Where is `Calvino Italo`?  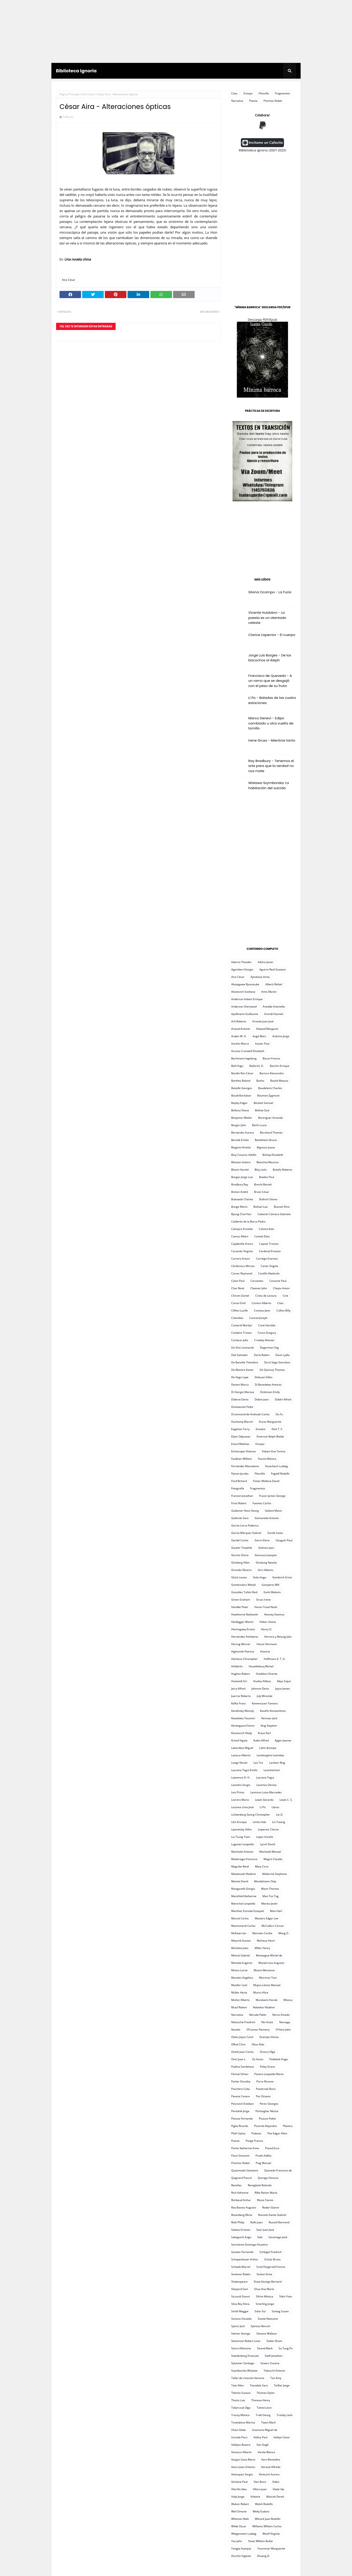 Calvino Italo is located at coordinates (266, 1229).